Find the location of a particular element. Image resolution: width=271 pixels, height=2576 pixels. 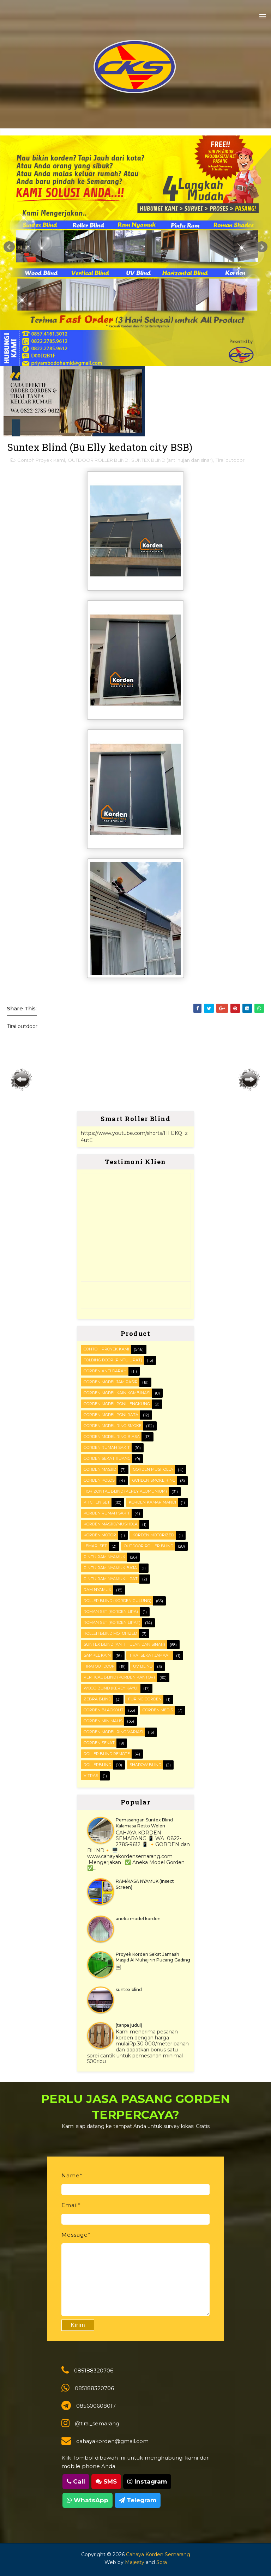

Gorden Anti darah is located at coordinates (105, 1370).